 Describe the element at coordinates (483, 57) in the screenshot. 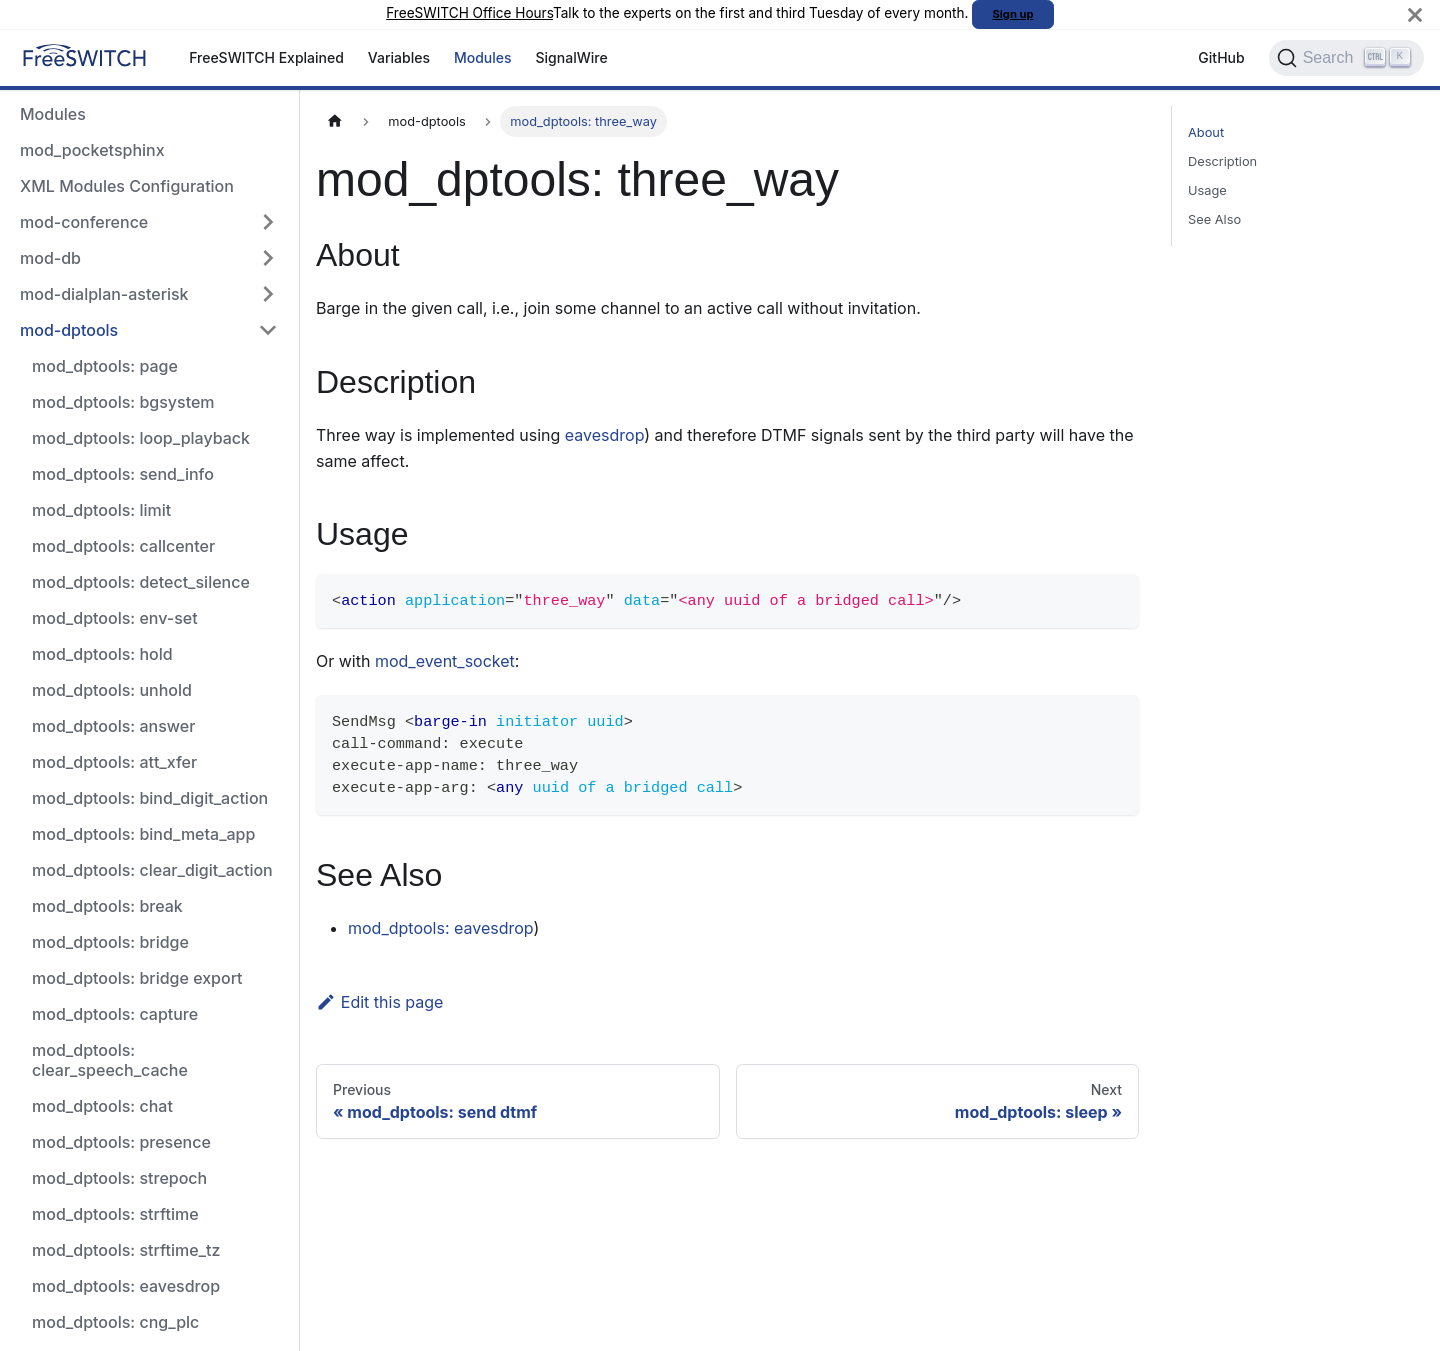

I see `Modules` at that location.